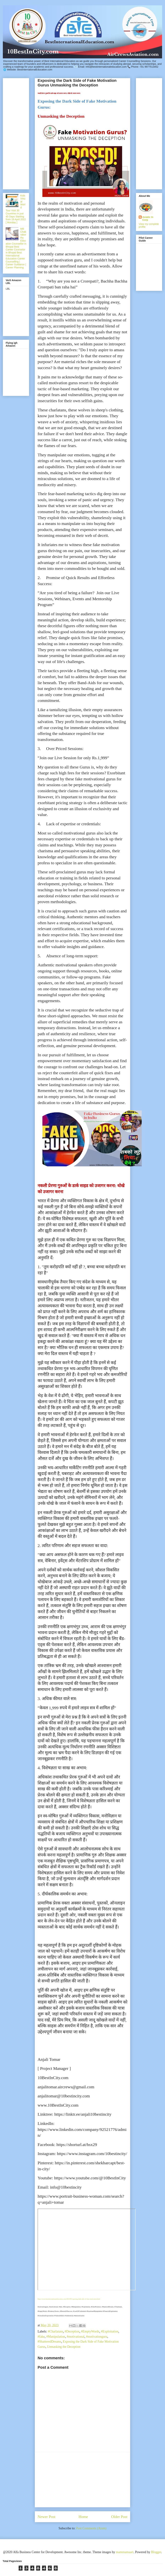 This screenshot has height=2576, width=165. What do you see at coordinates (91, 2528) in the screenshot?
I see `Post Comments (Atom)` at bounding box center [91, 2528].